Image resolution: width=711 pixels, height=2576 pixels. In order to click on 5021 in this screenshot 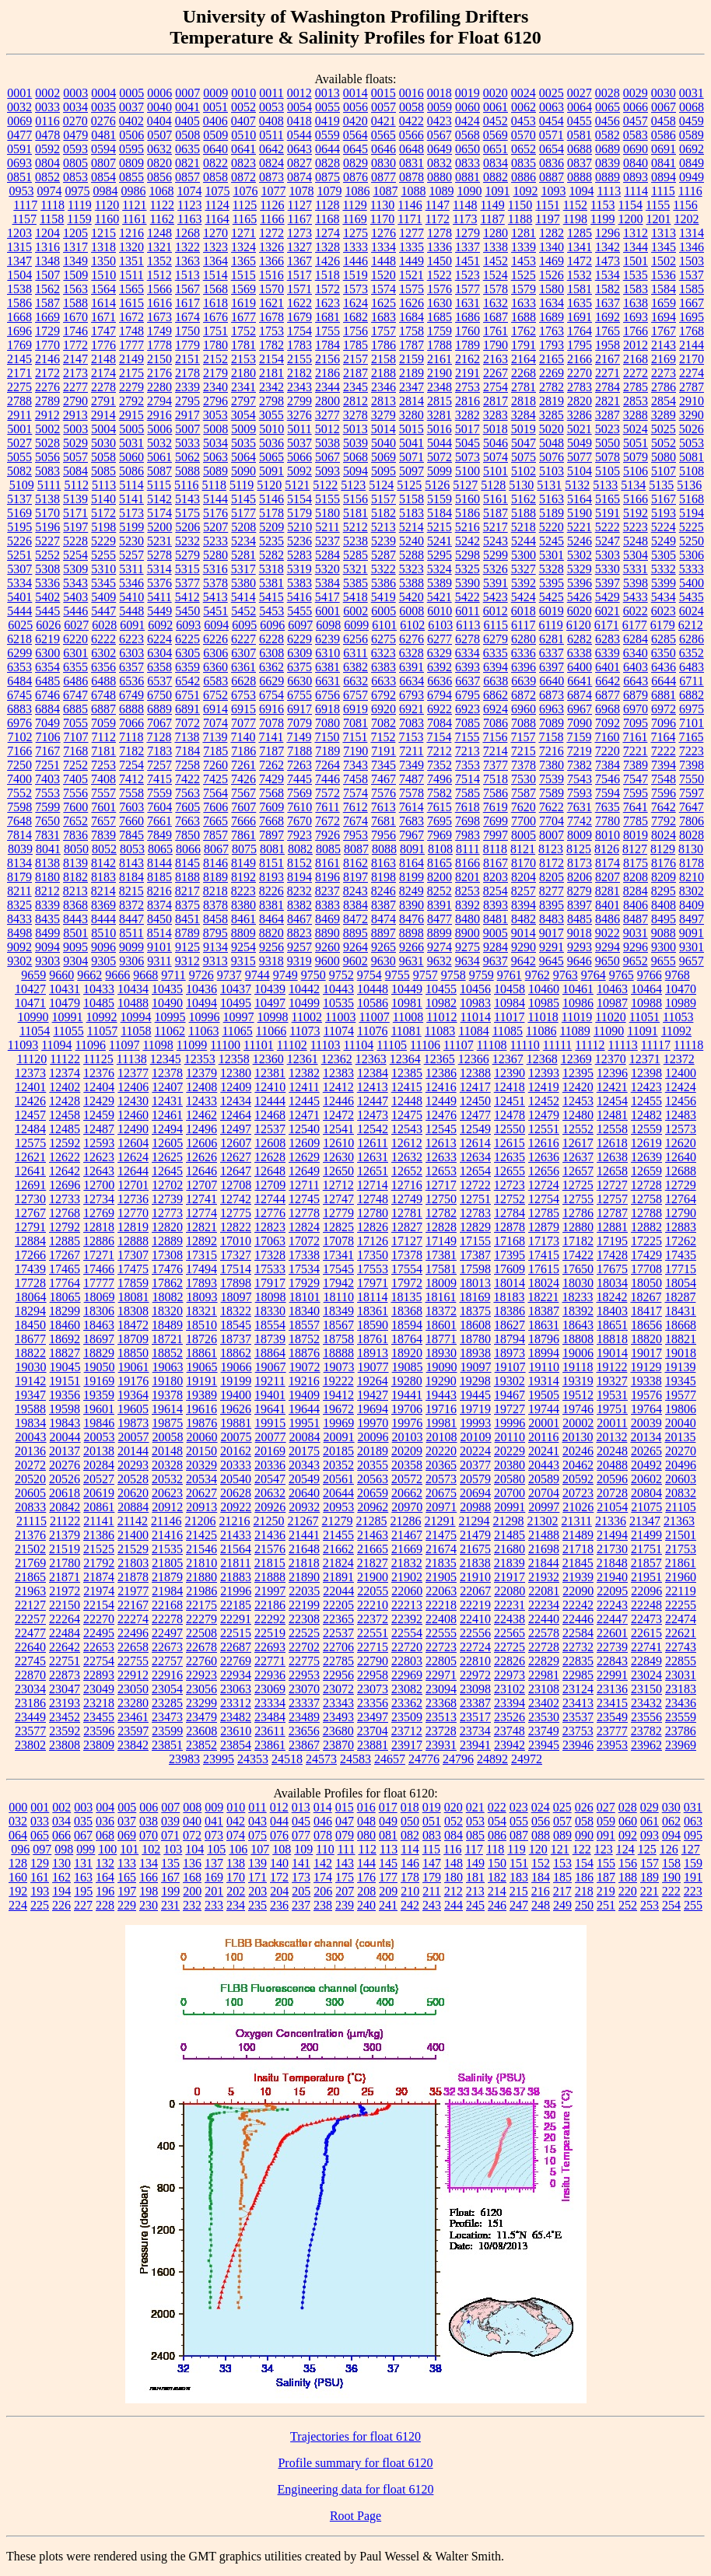, I will do `click(579, 429)`.